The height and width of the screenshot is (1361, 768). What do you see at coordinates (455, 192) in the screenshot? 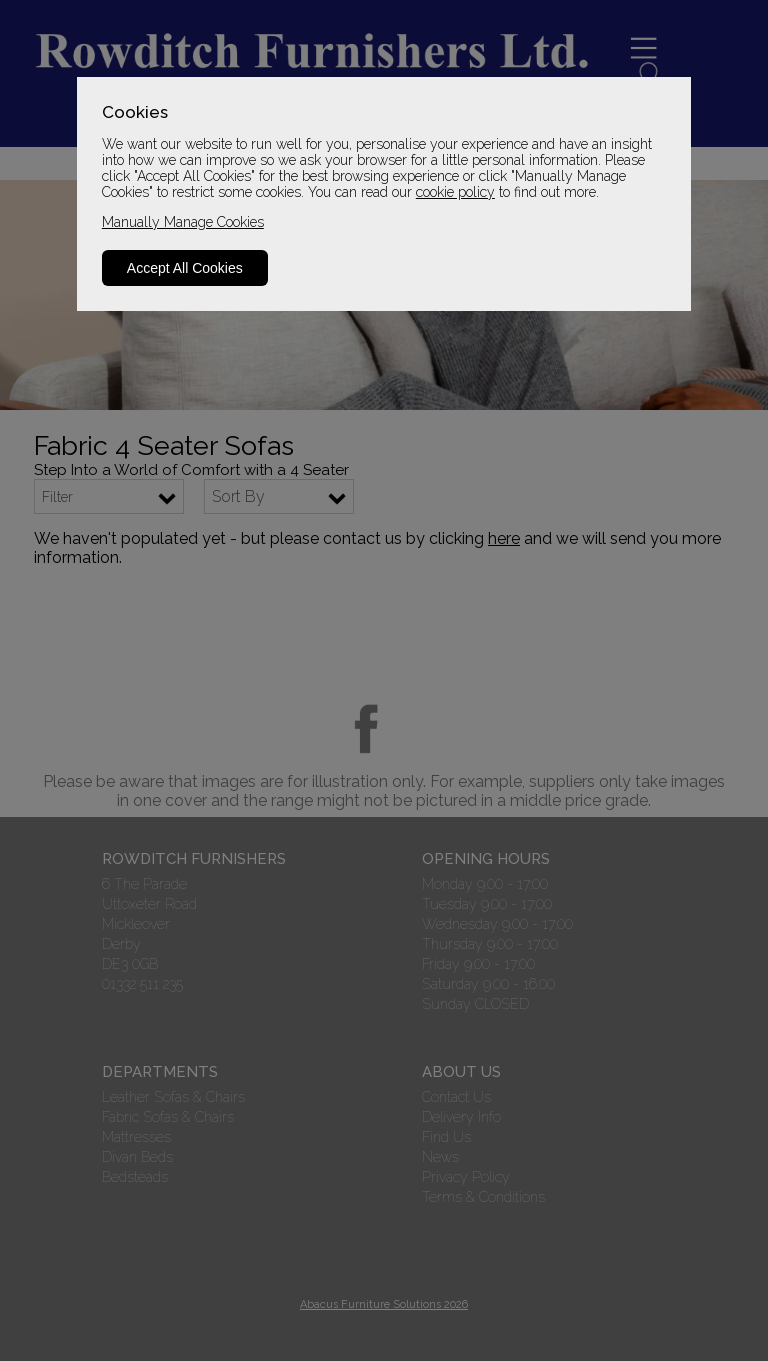
I see `cookie policy` at bounding box center [455, 192].